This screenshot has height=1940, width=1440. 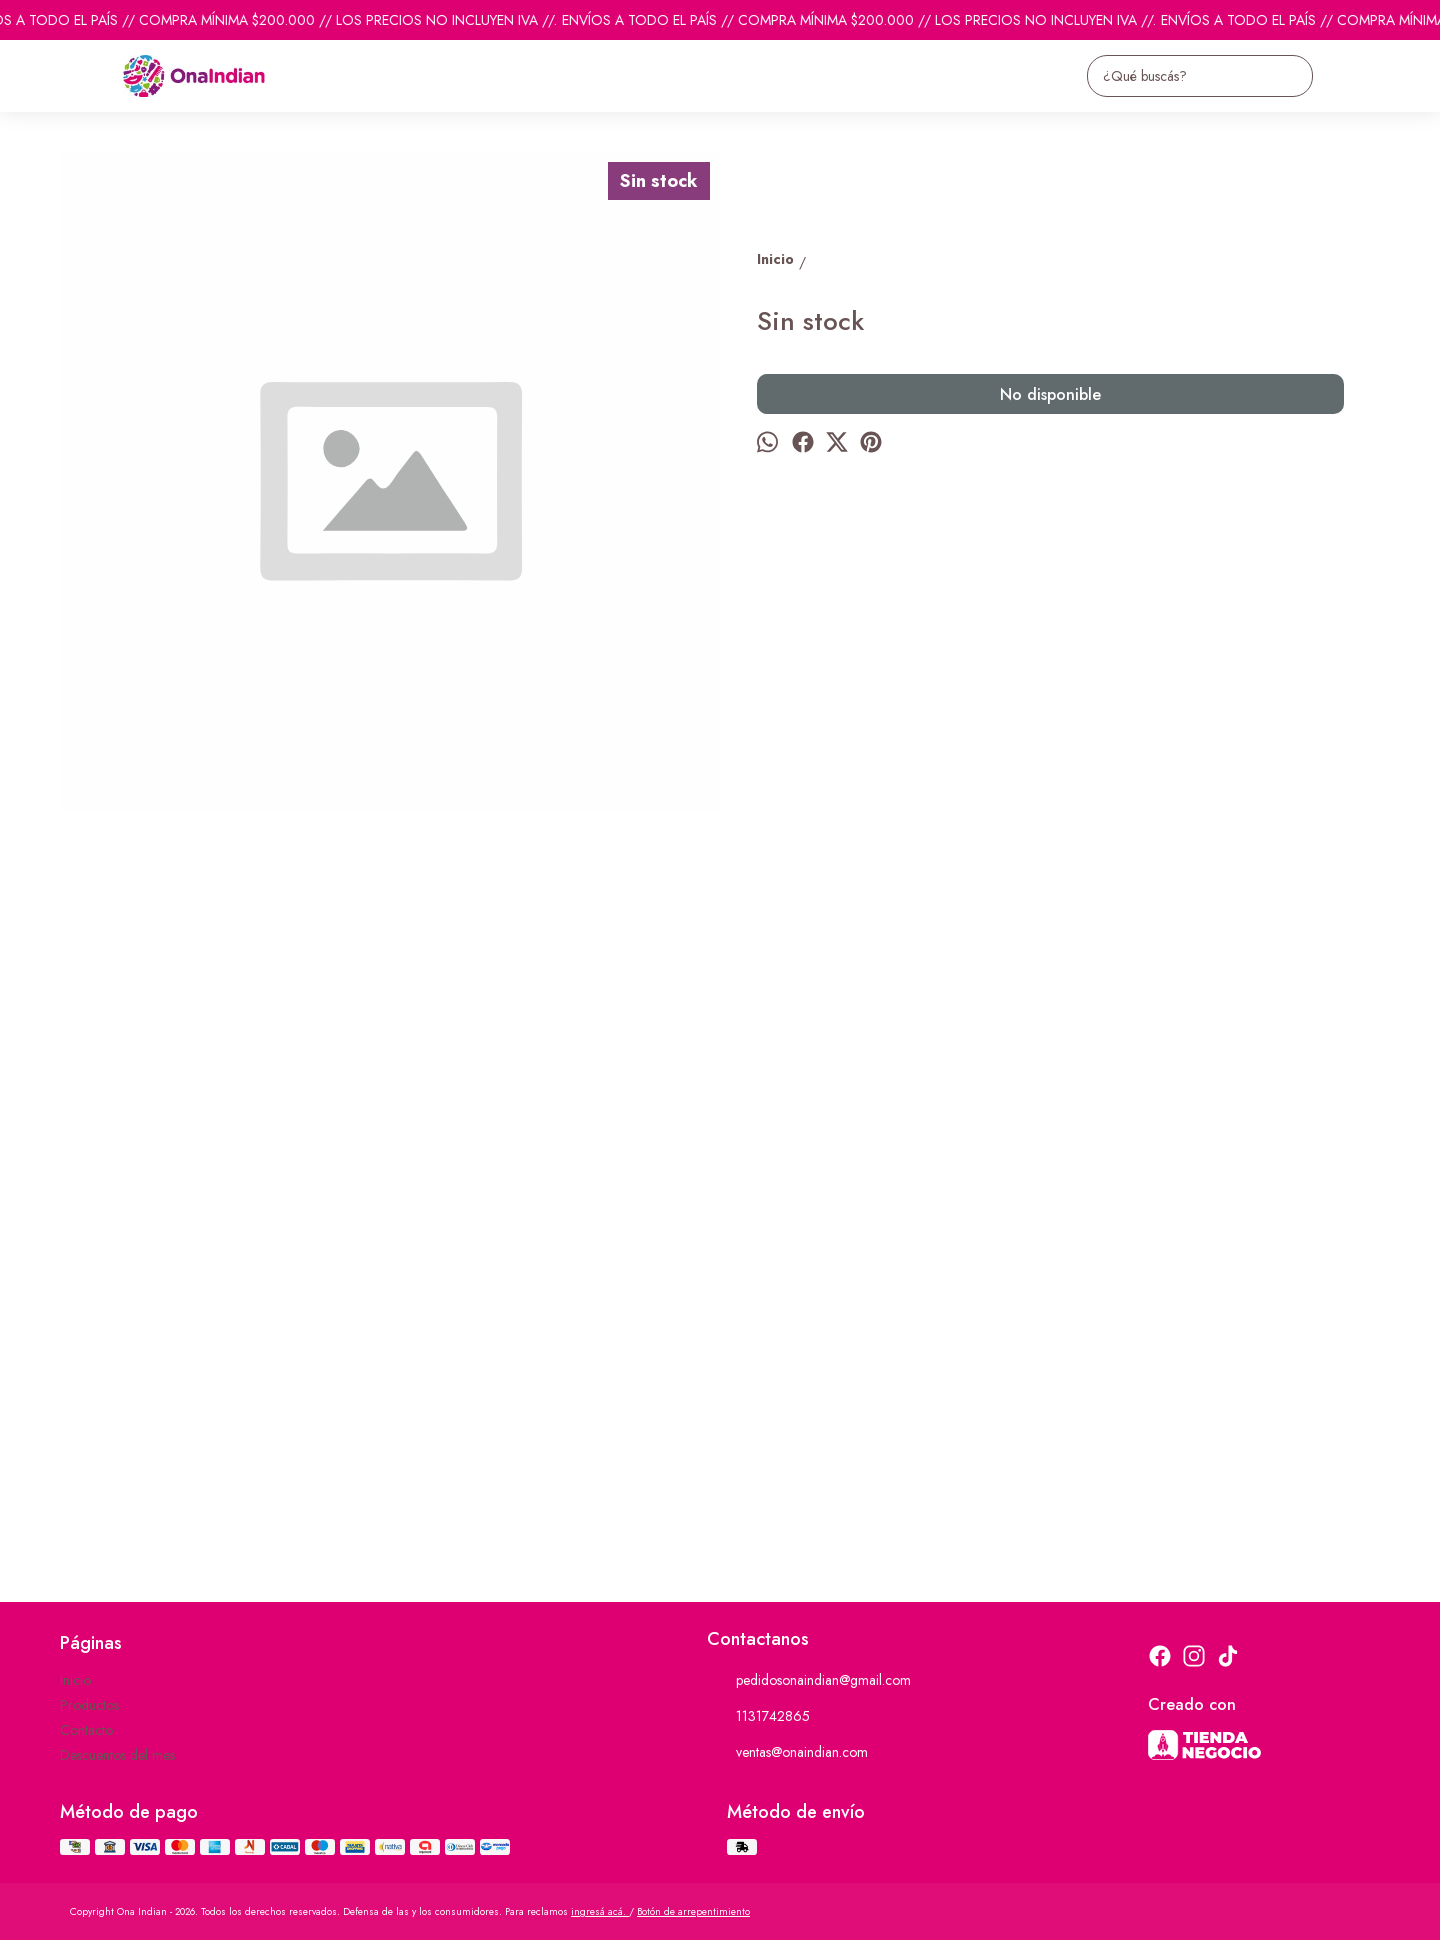 I want to click on Contacto, so click(x=86, y=1730).